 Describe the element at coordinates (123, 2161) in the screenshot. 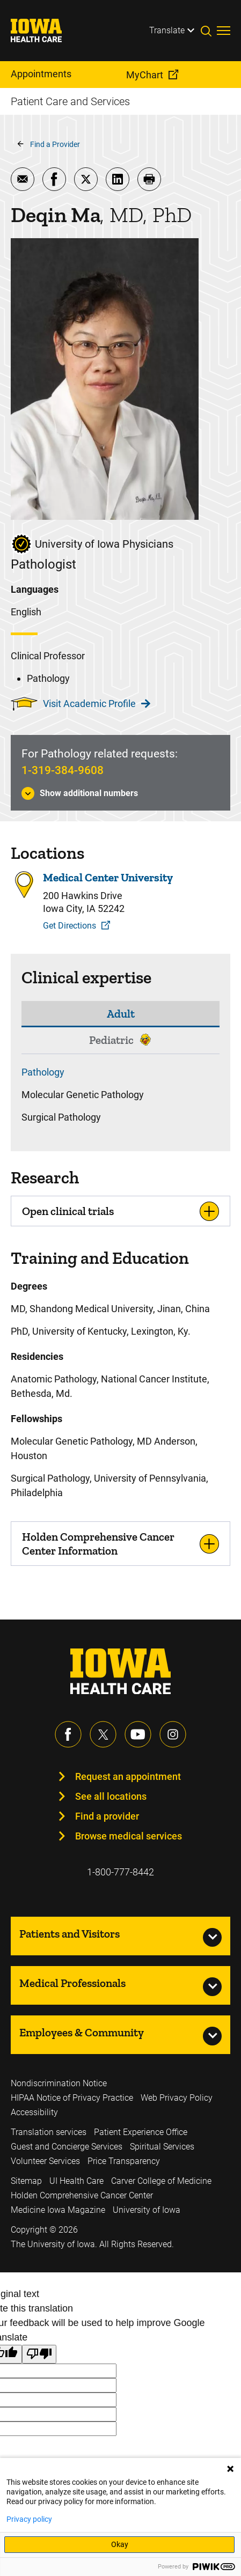

I see `Price Transparency` at that location.